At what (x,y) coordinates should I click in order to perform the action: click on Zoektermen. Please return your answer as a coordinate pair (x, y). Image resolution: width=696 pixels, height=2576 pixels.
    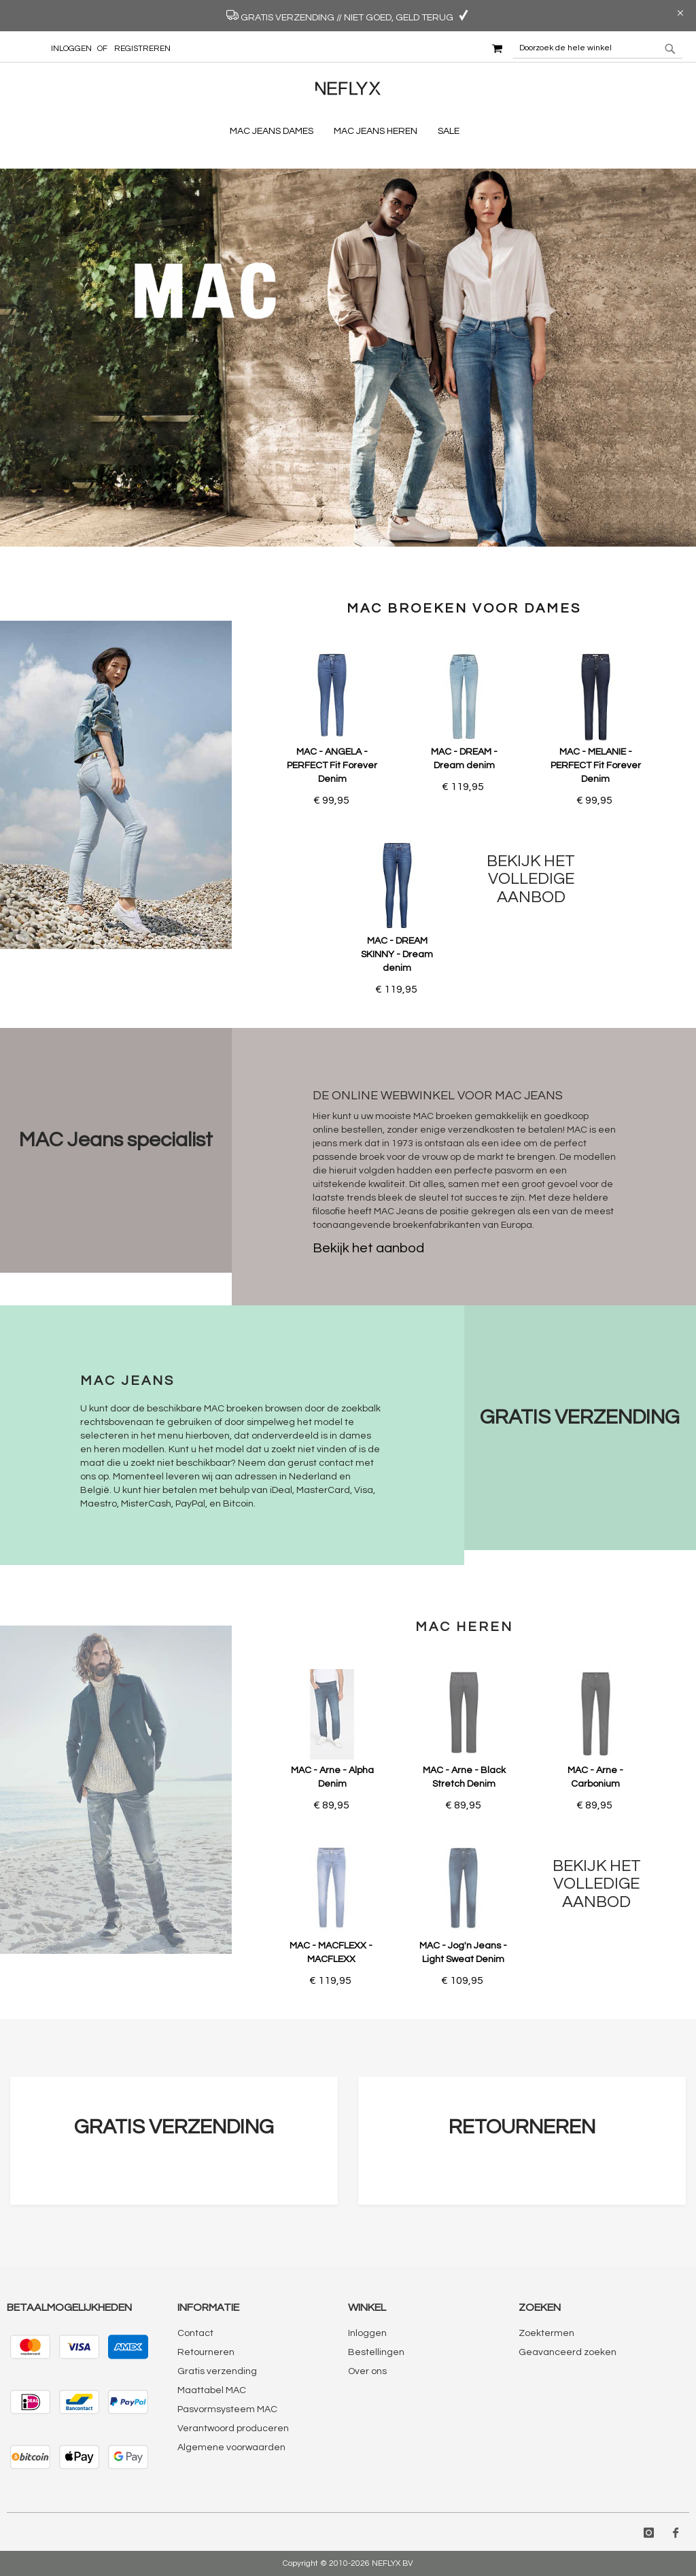
    Looking at the image, I should click on (546, 2333).